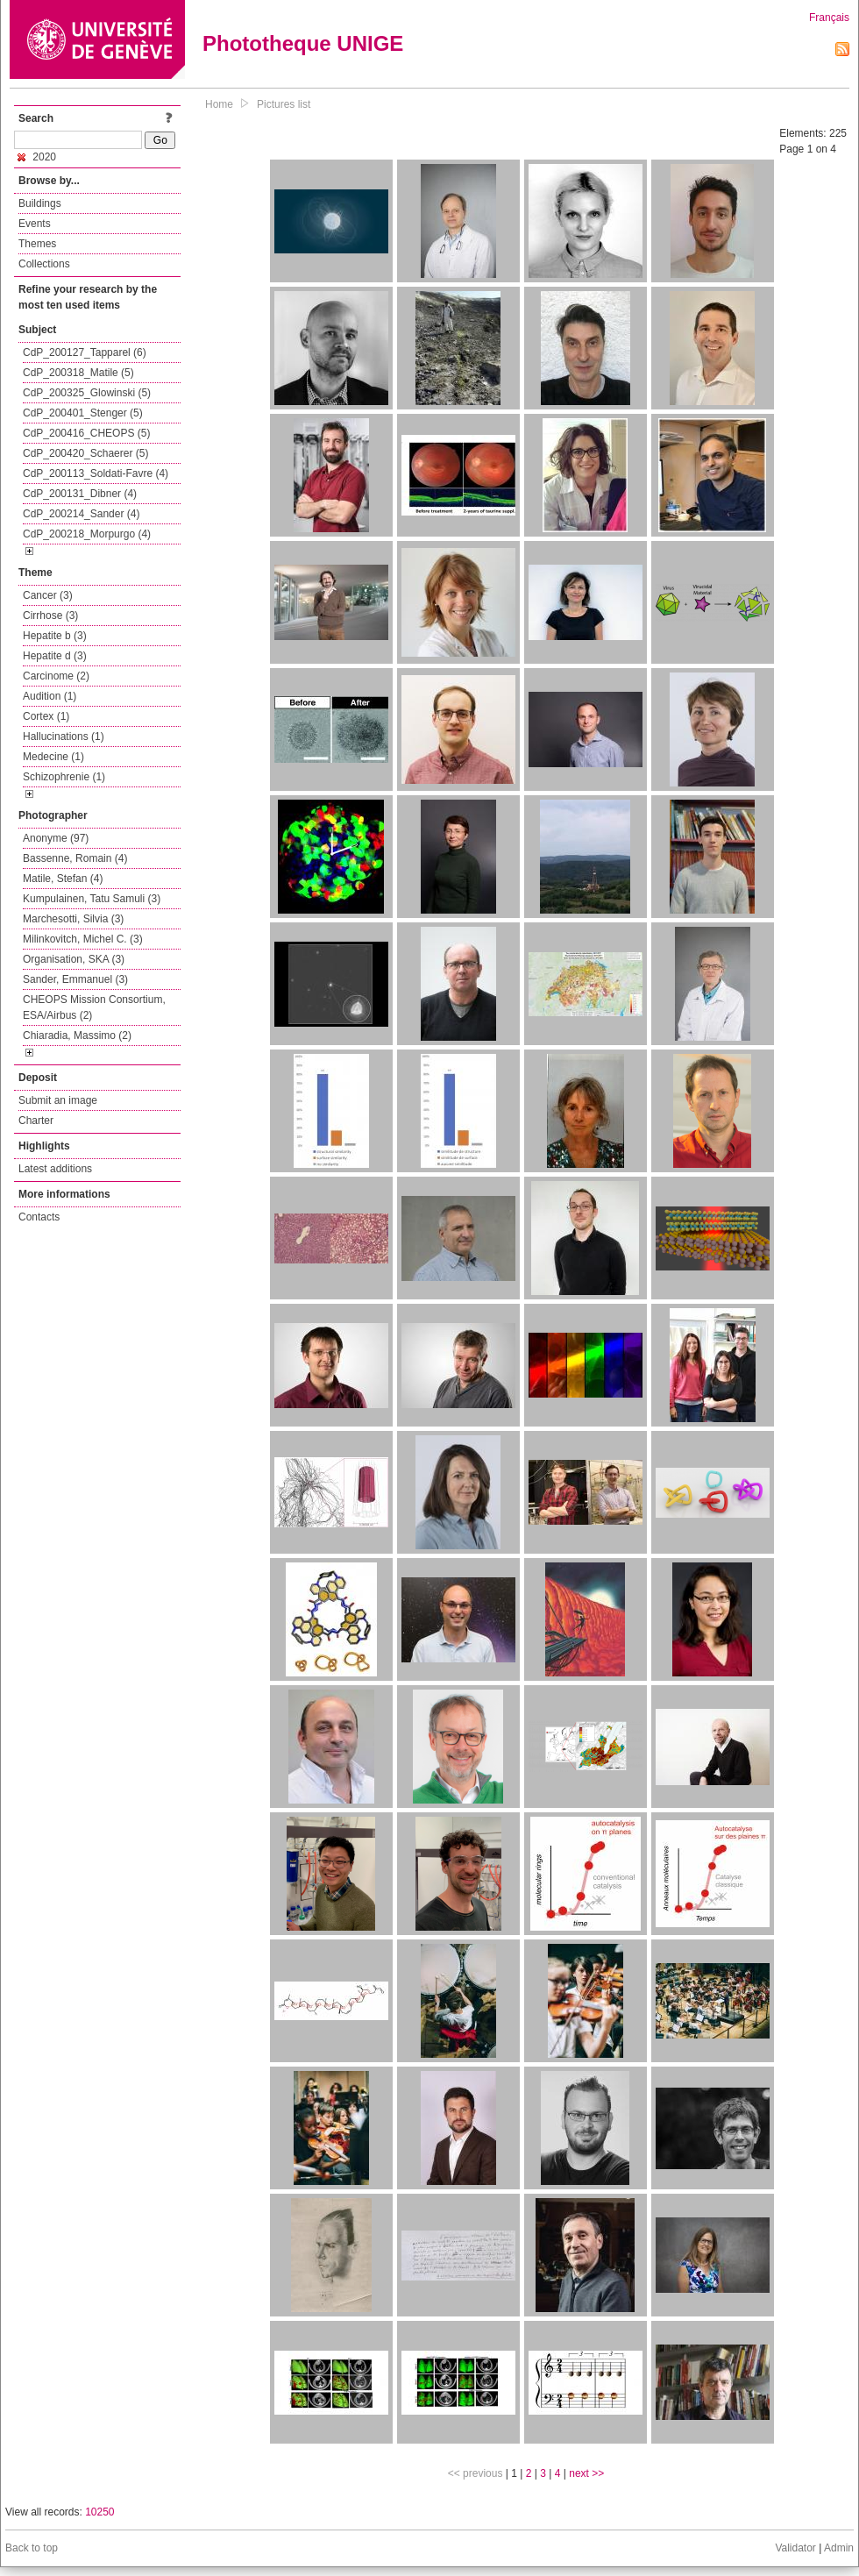 This screenshot has width=859, height=2576. Describe the element at coordinates (95, 473) in the screenshot. I see `CdP_200113_Soldati-Favre (4)` at that location.